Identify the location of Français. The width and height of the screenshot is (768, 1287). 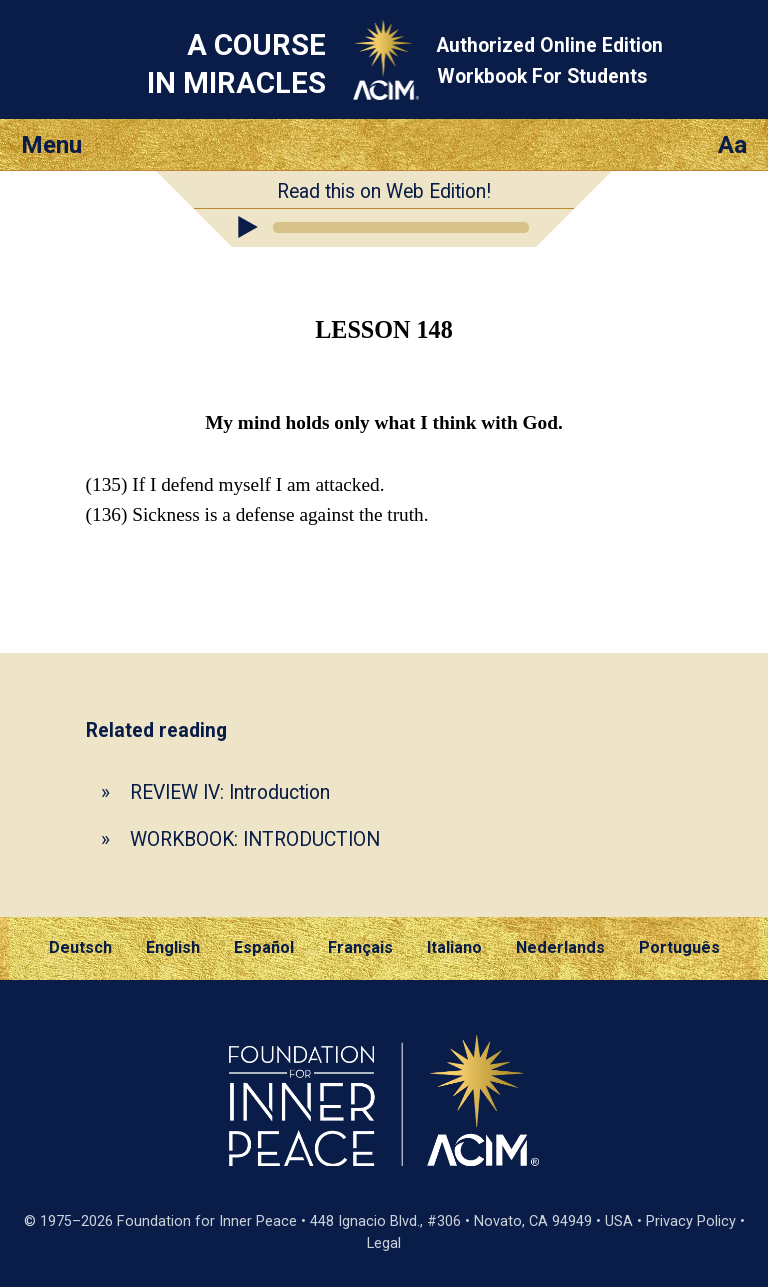
(360, 947).